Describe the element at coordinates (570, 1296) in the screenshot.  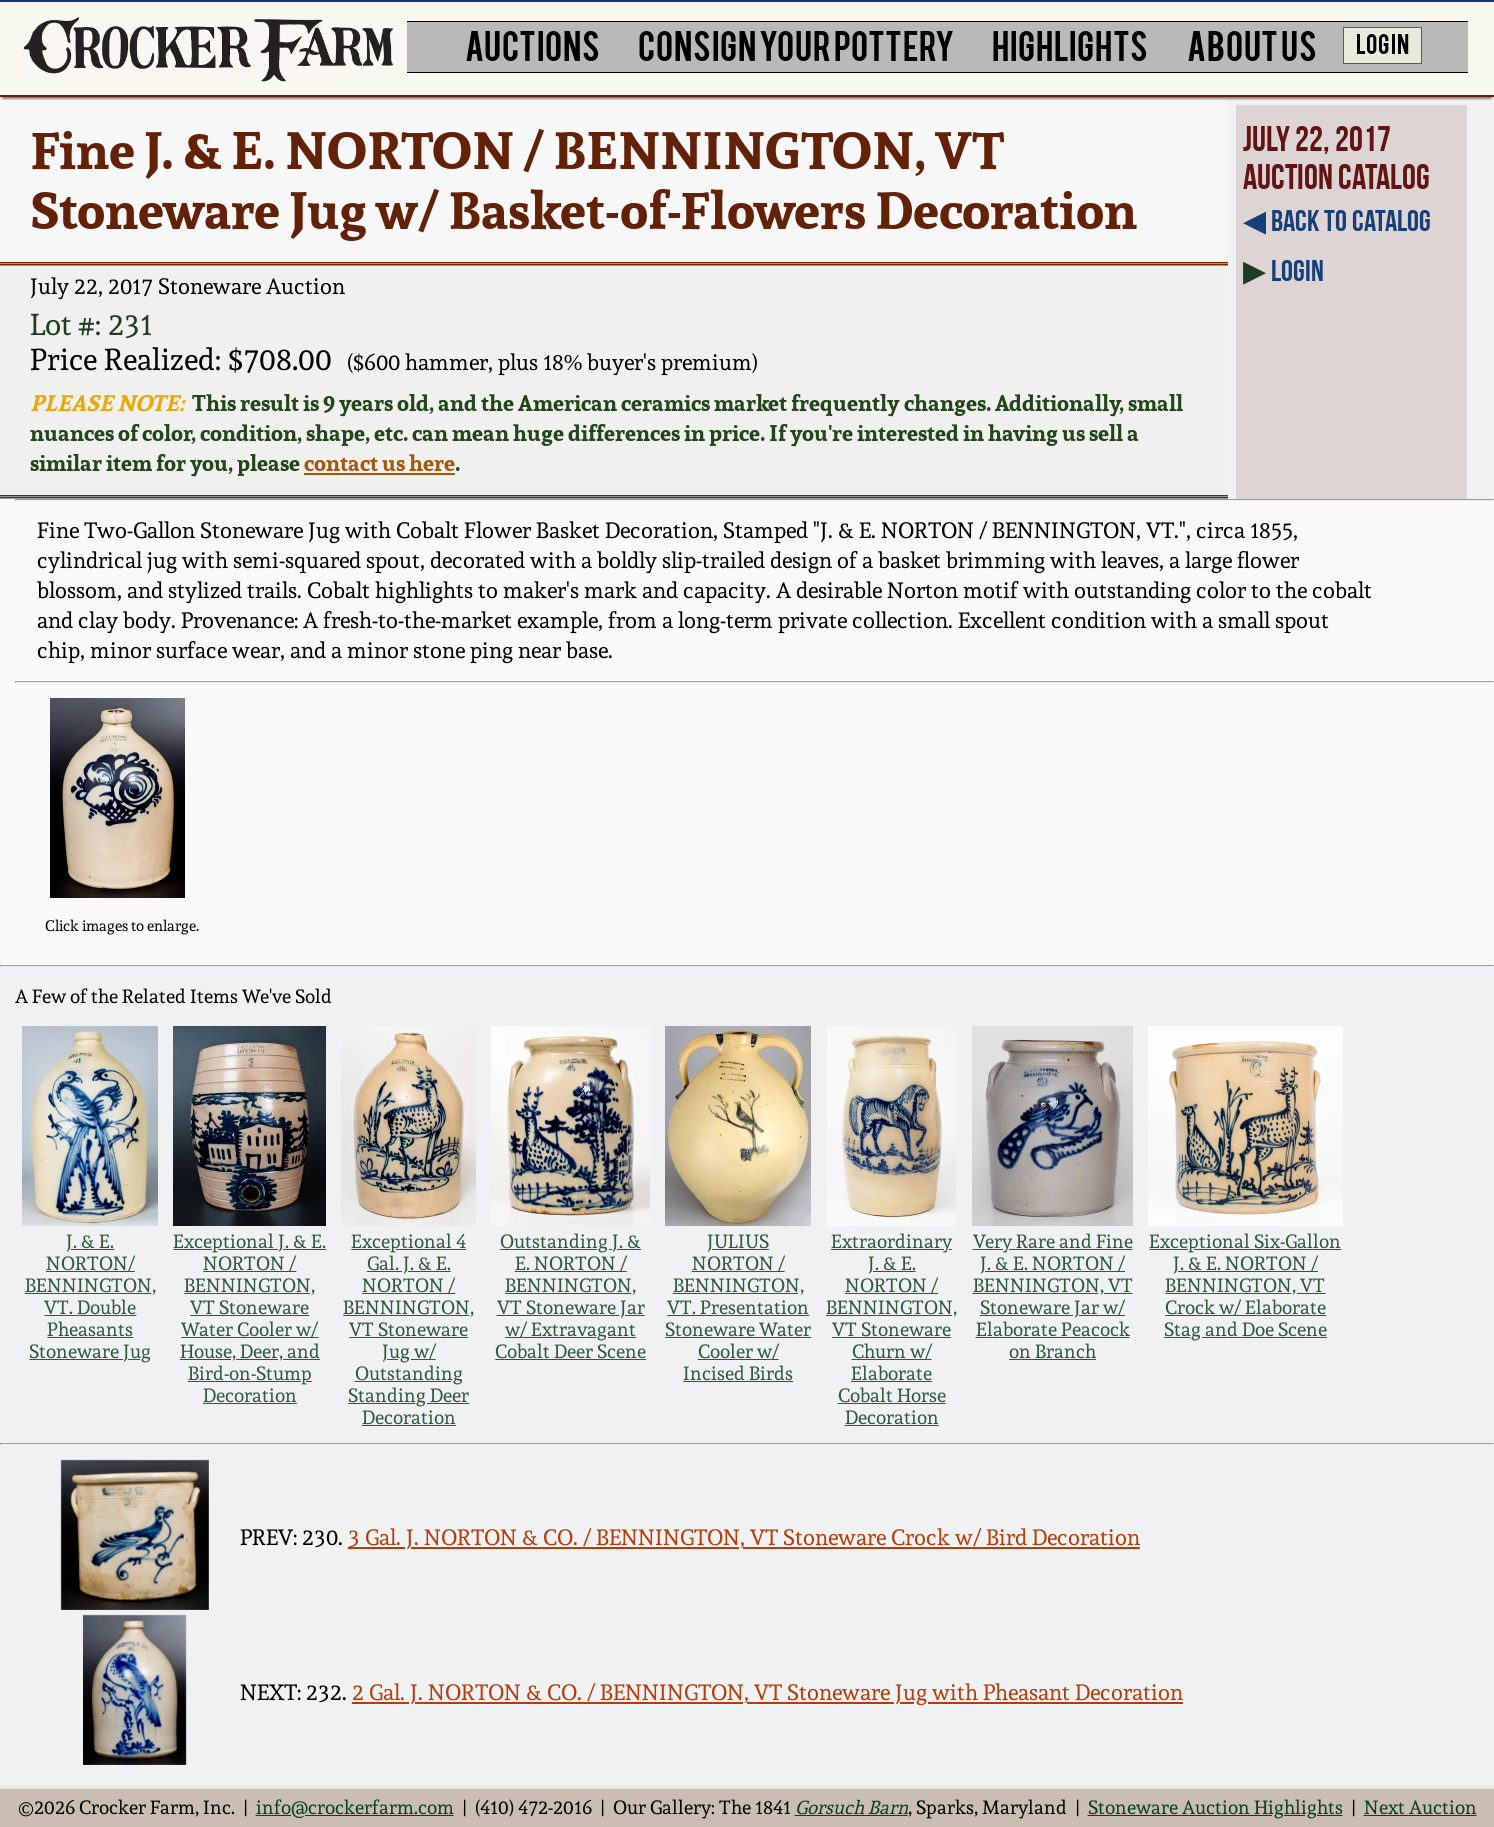
I see `Outstanding J. & E. NORTON / BENNINGTON, VT Stoneware Jar w/ Extravagant Cobalt Deer Scene` at that location.